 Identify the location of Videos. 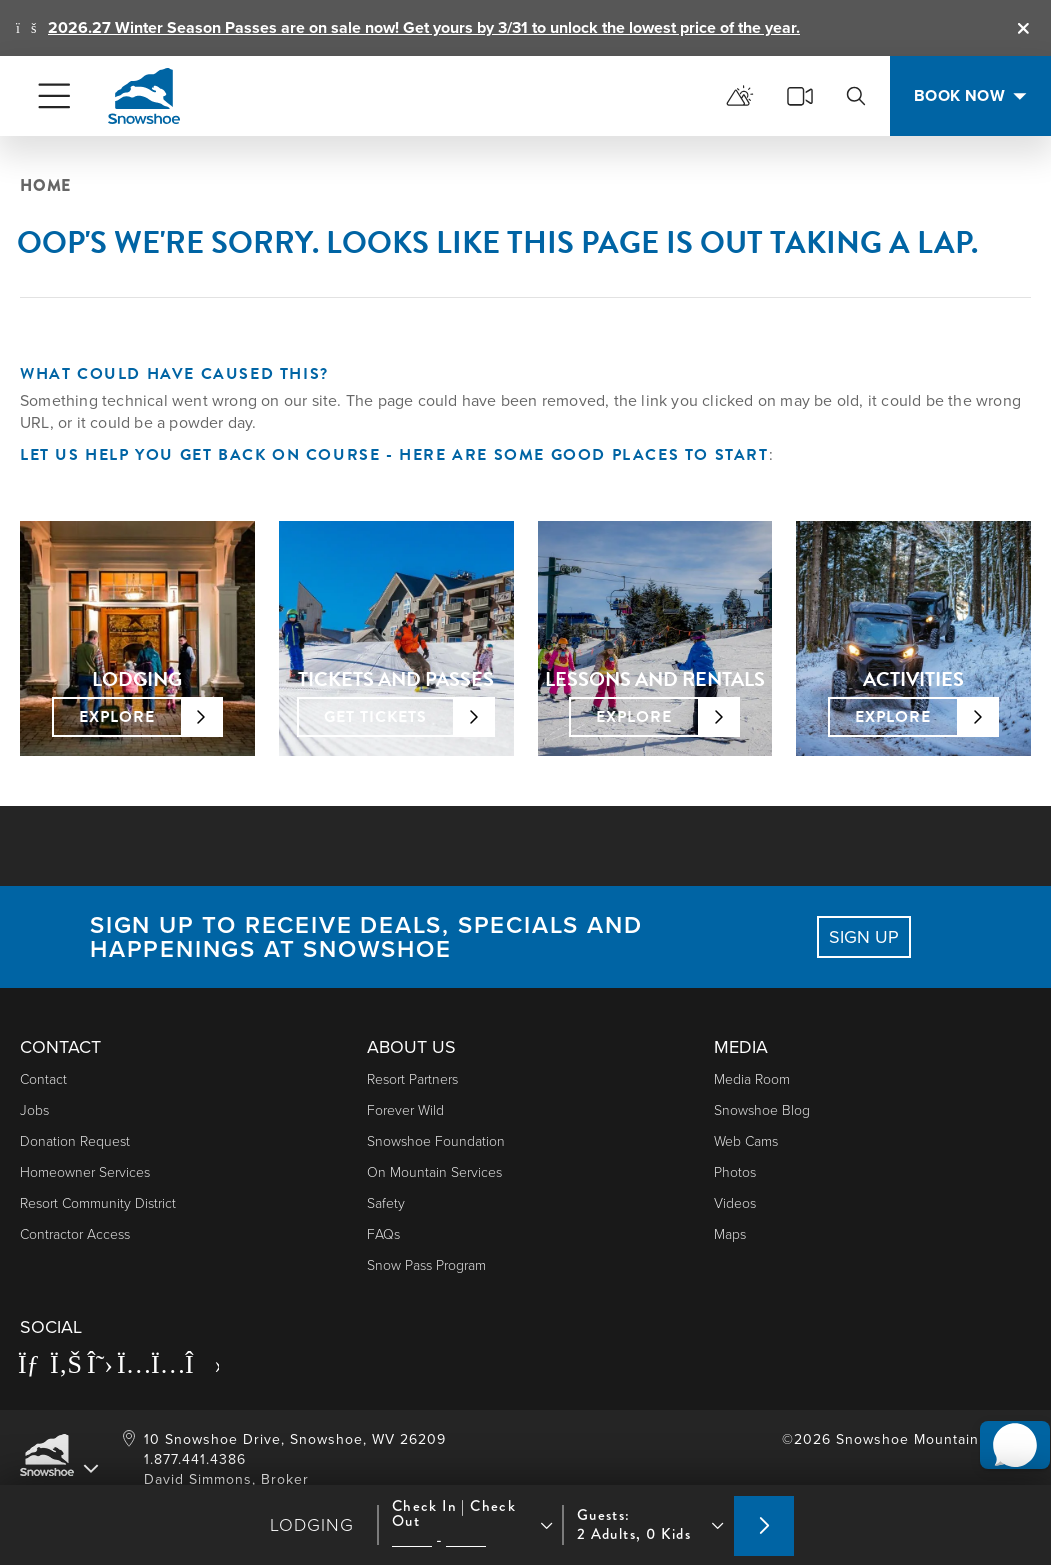
(735, 1203).